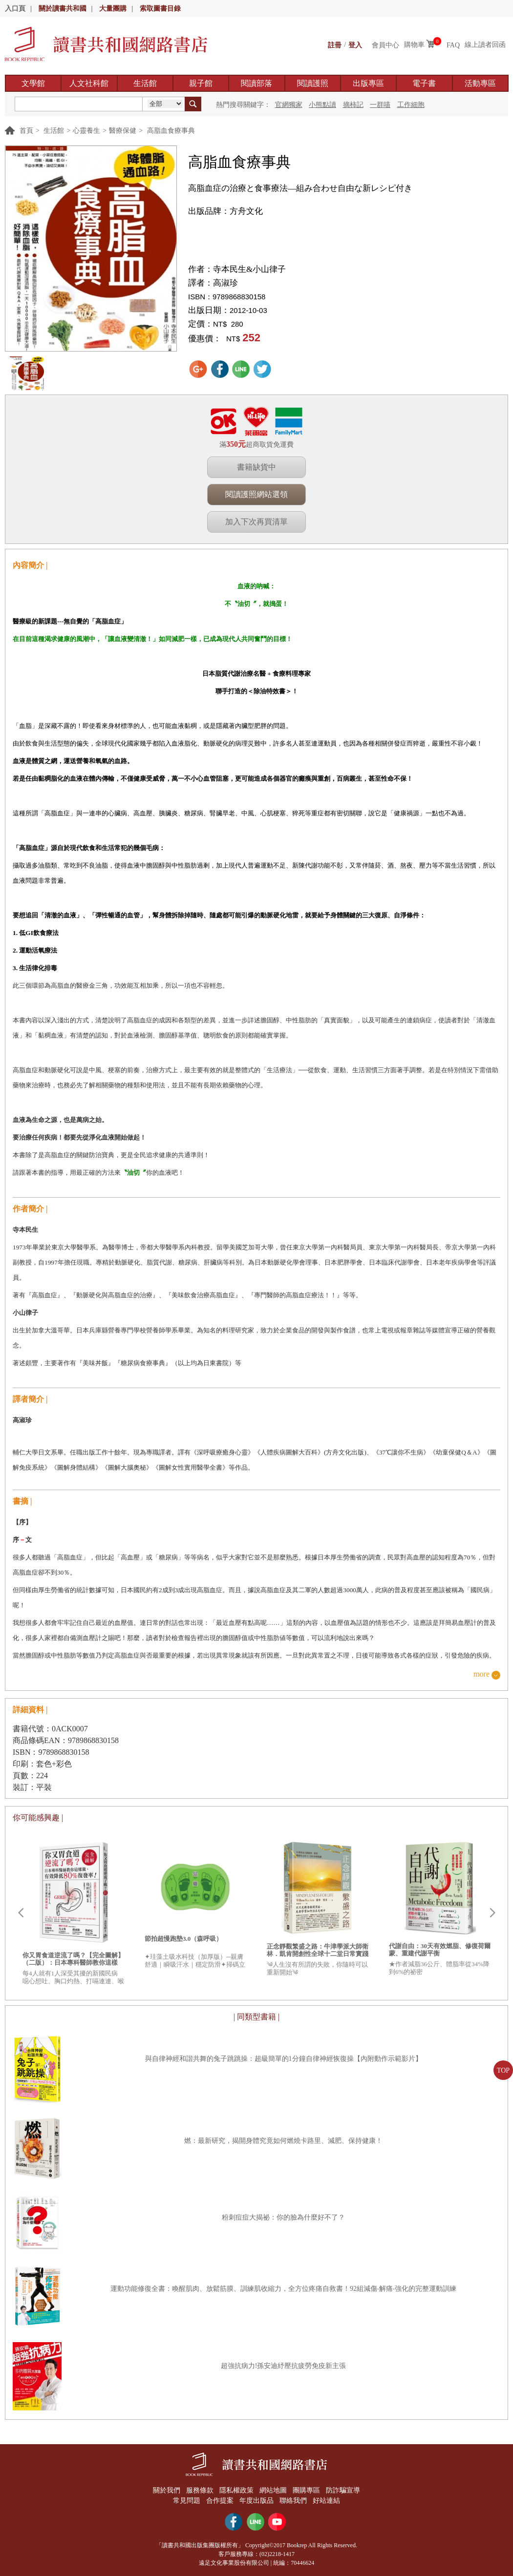 This screenshot has height=2576, width=513. I want to click on 高淑珍, so click(225, 283).